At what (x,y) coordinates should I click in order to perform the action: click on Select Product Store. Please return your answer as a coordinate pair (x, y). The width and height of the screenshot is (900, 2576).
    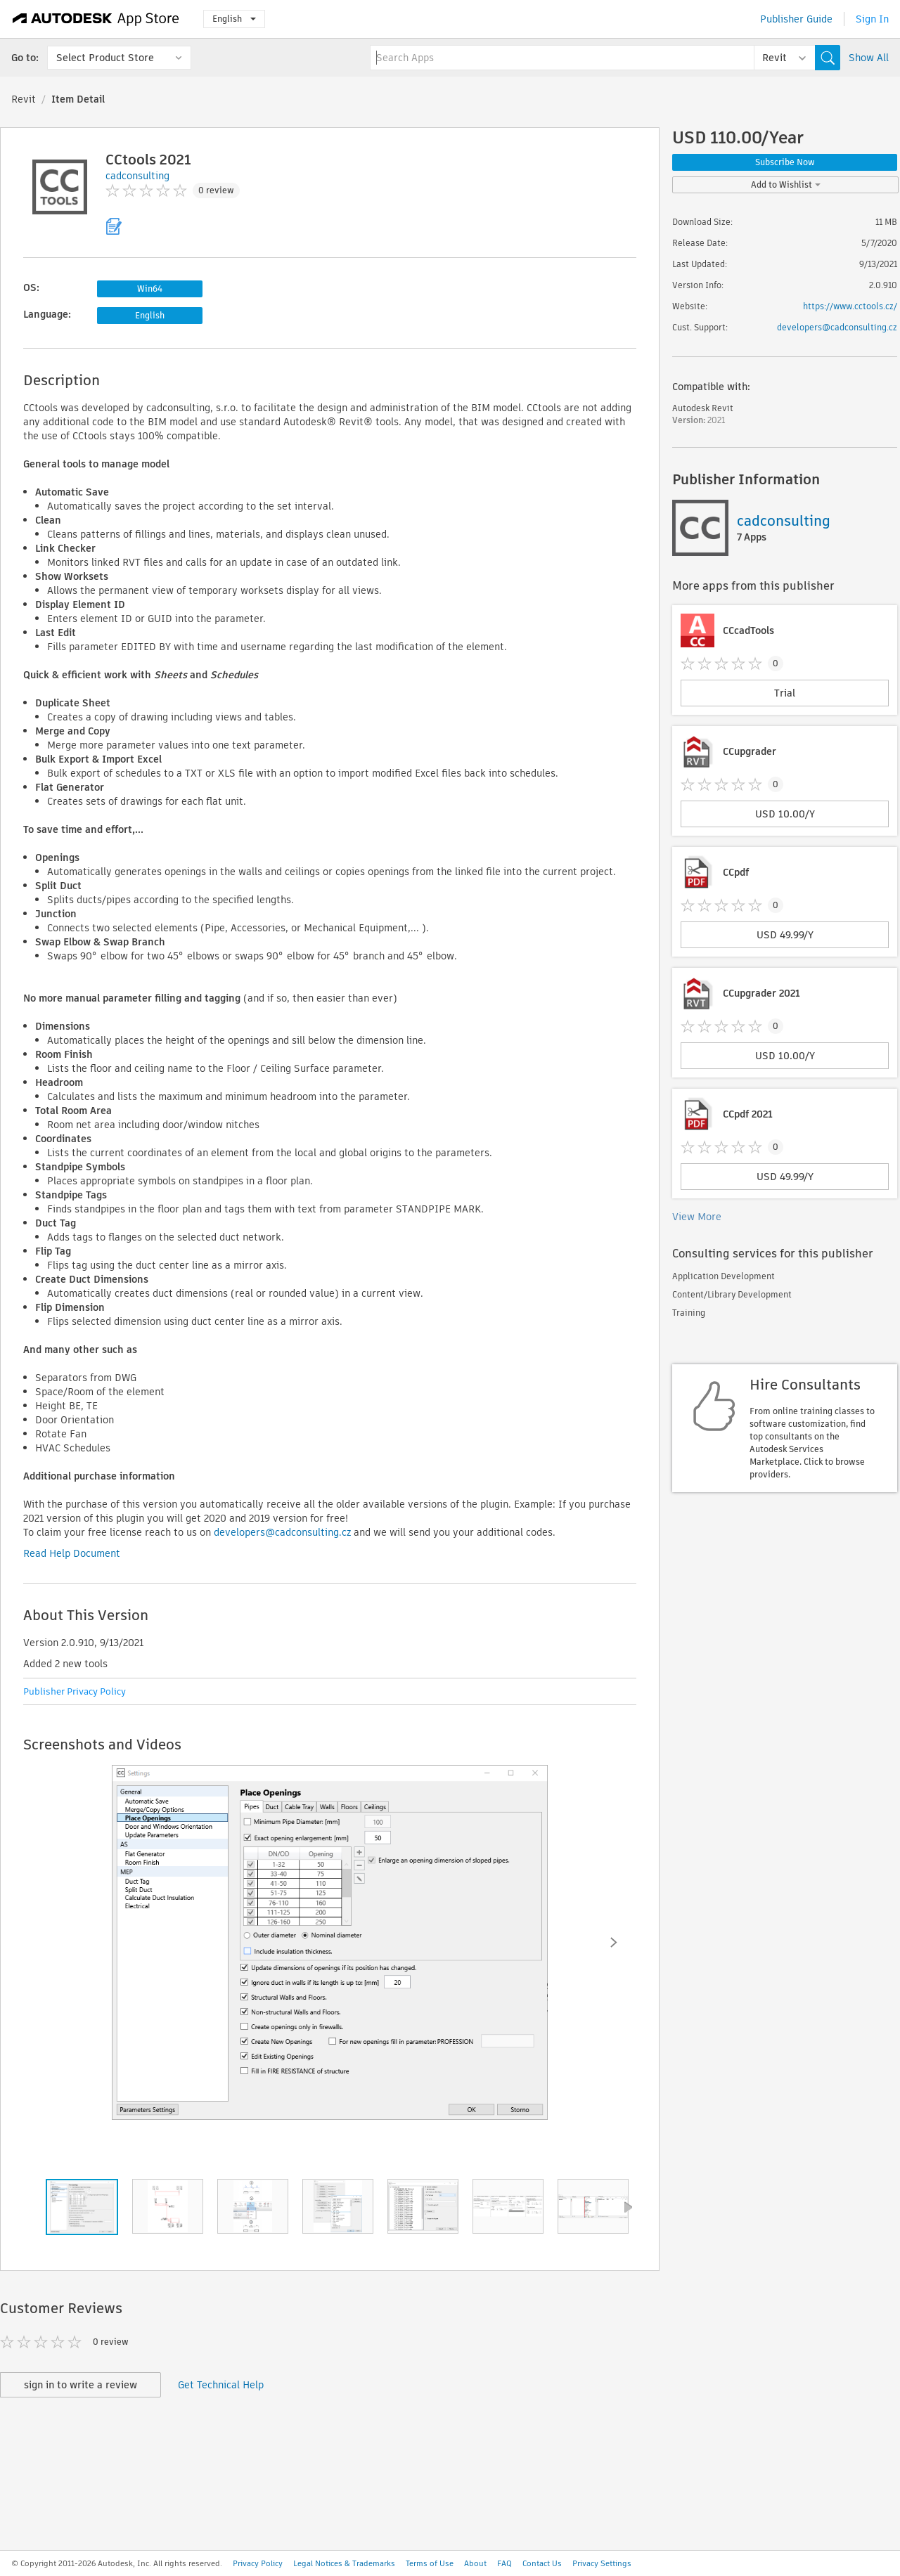
    Looking at the image, I should click on (105, 58).